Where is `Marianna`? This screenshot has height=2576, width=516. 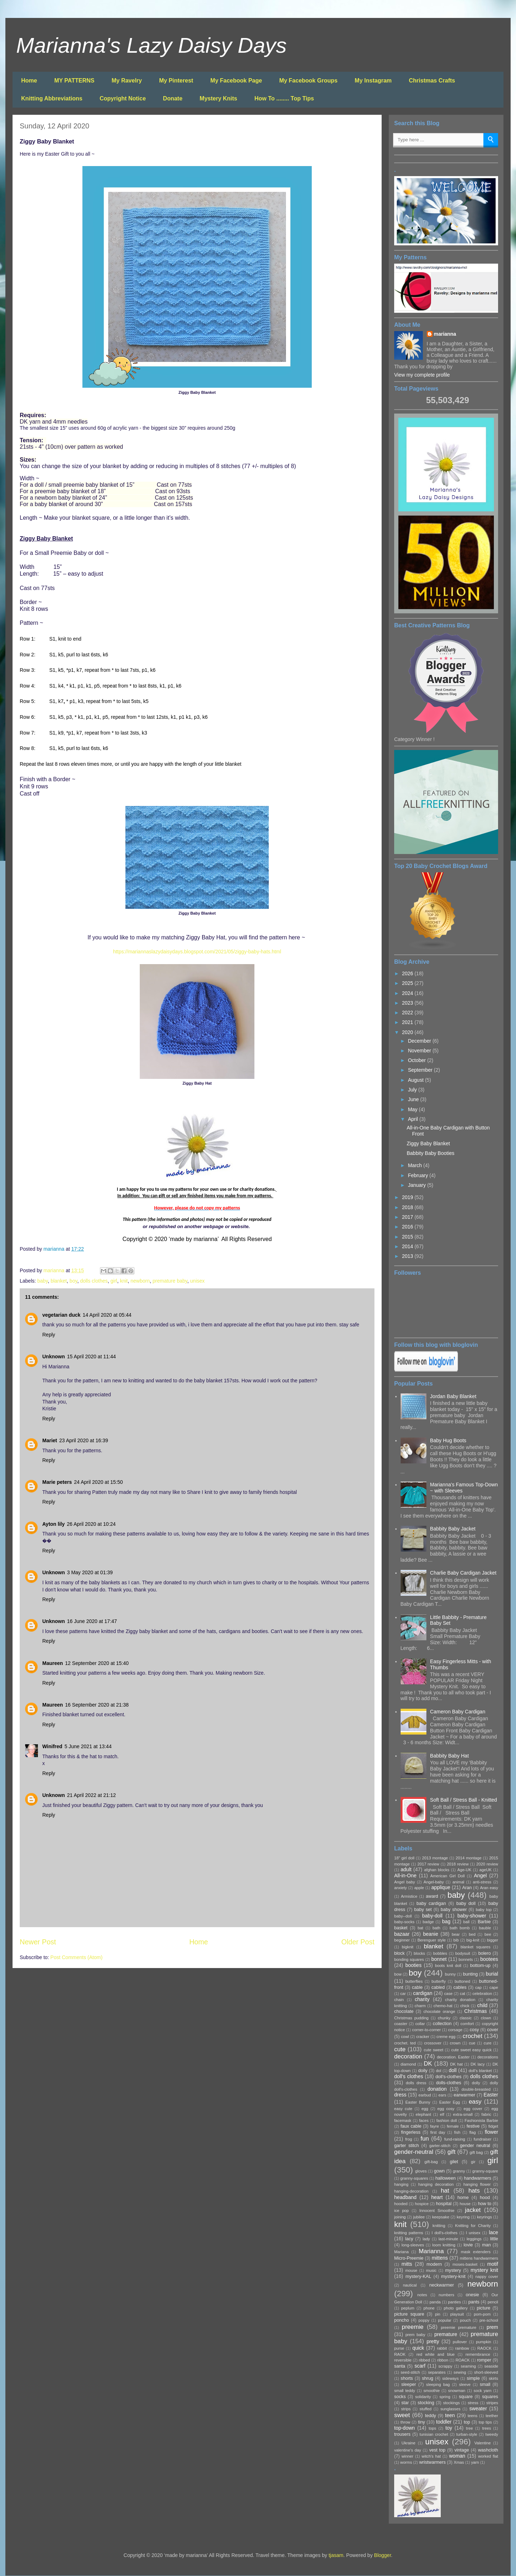 Marianna is located at coordinates (431, 2251).